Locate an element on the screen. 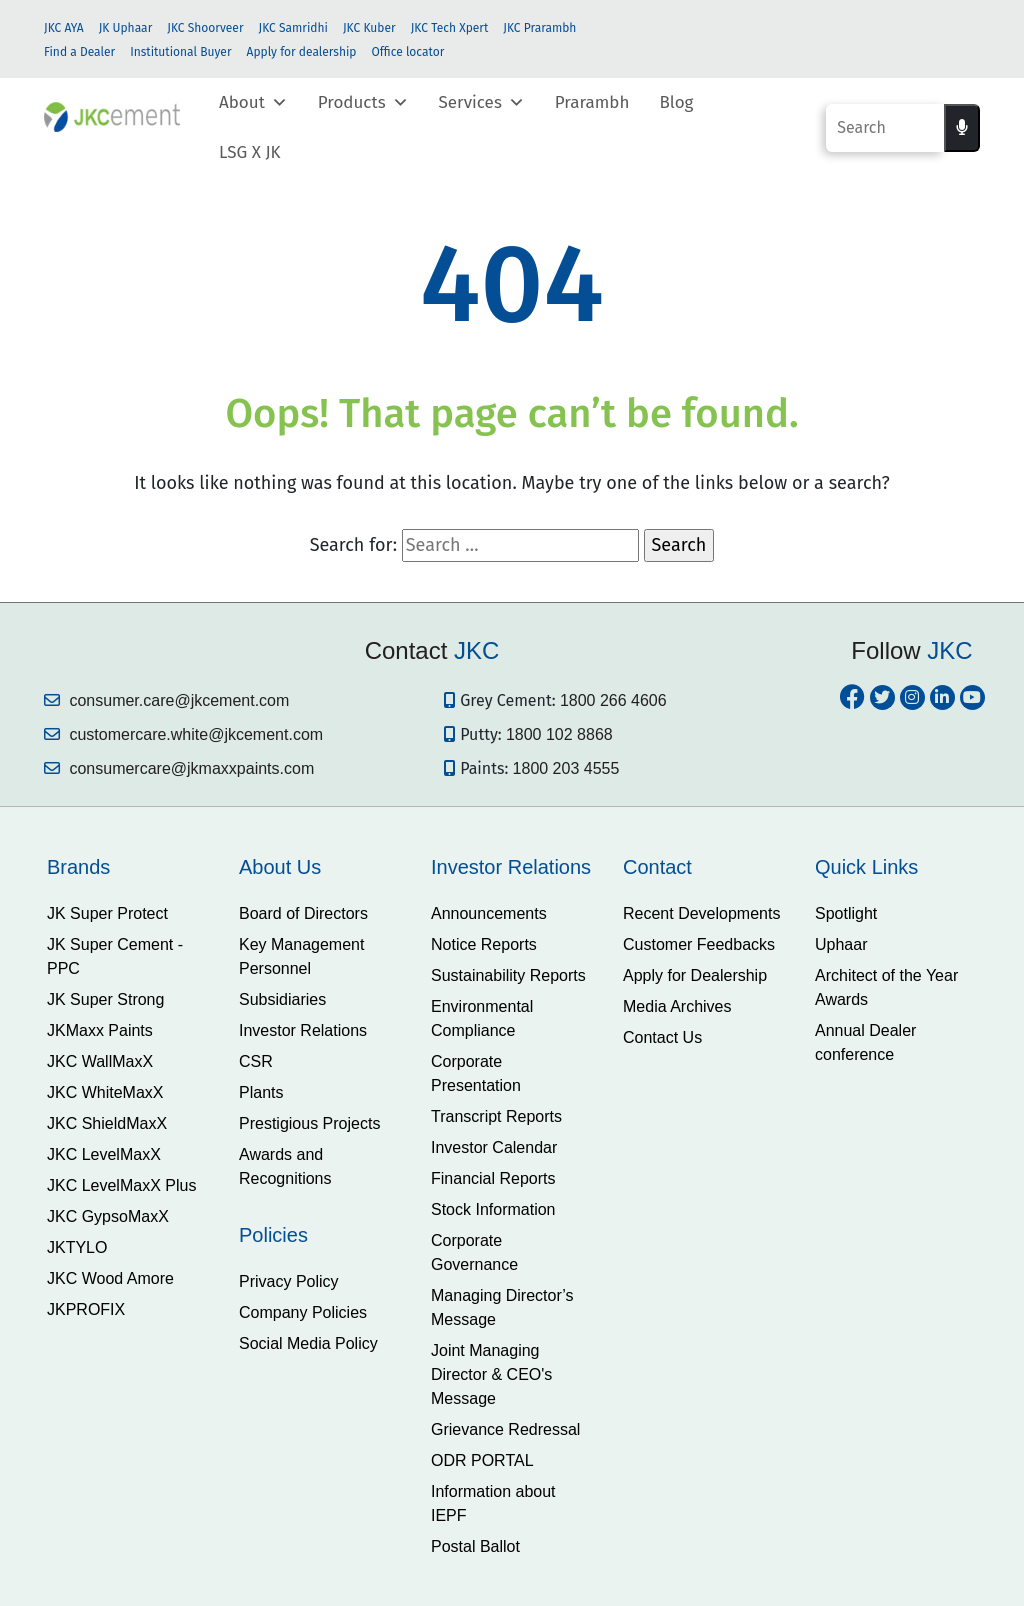  Brands is located at coordinates (78, 867).